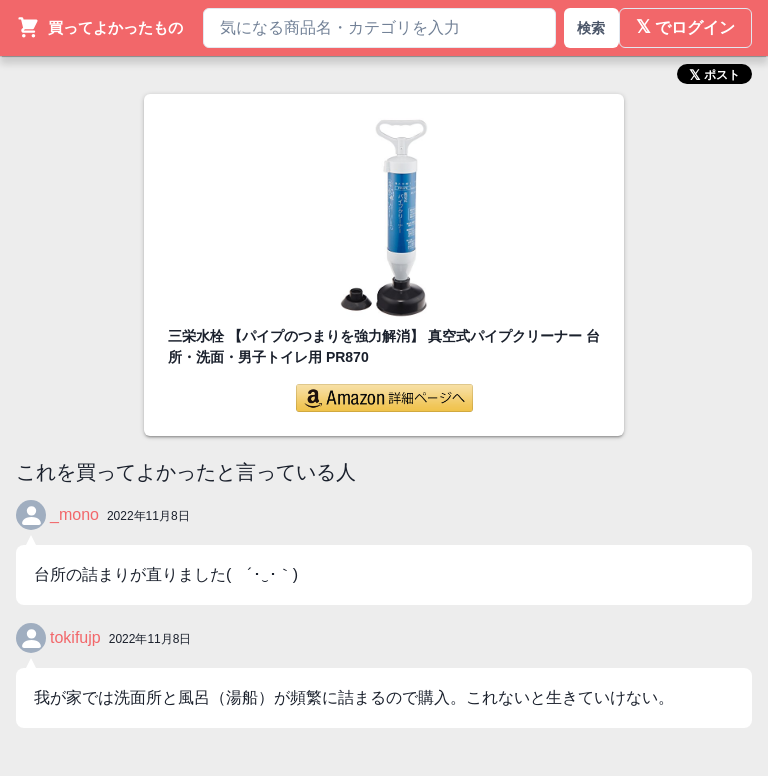  What do you see at coordinates (148, 516) in the screenshot?
I see `2022年11月8日` at bounding box center [148, 516].